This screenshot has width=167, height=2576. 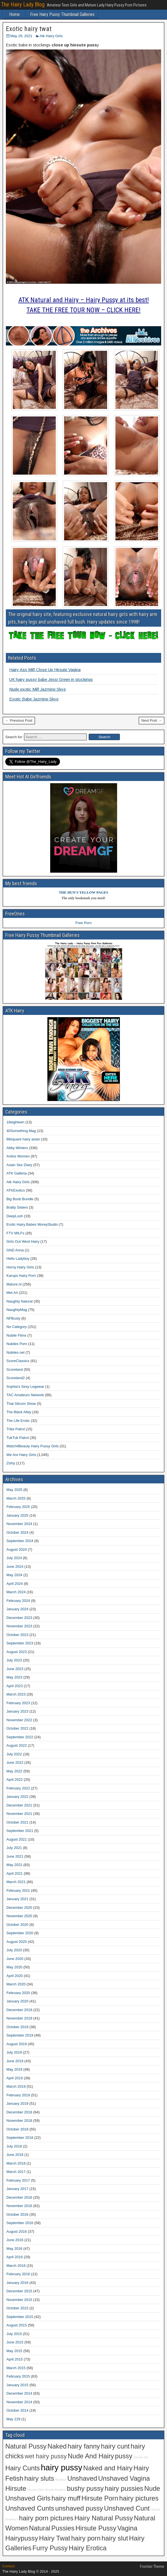 I want to click on September 2019, so click(x=19, y=2035).